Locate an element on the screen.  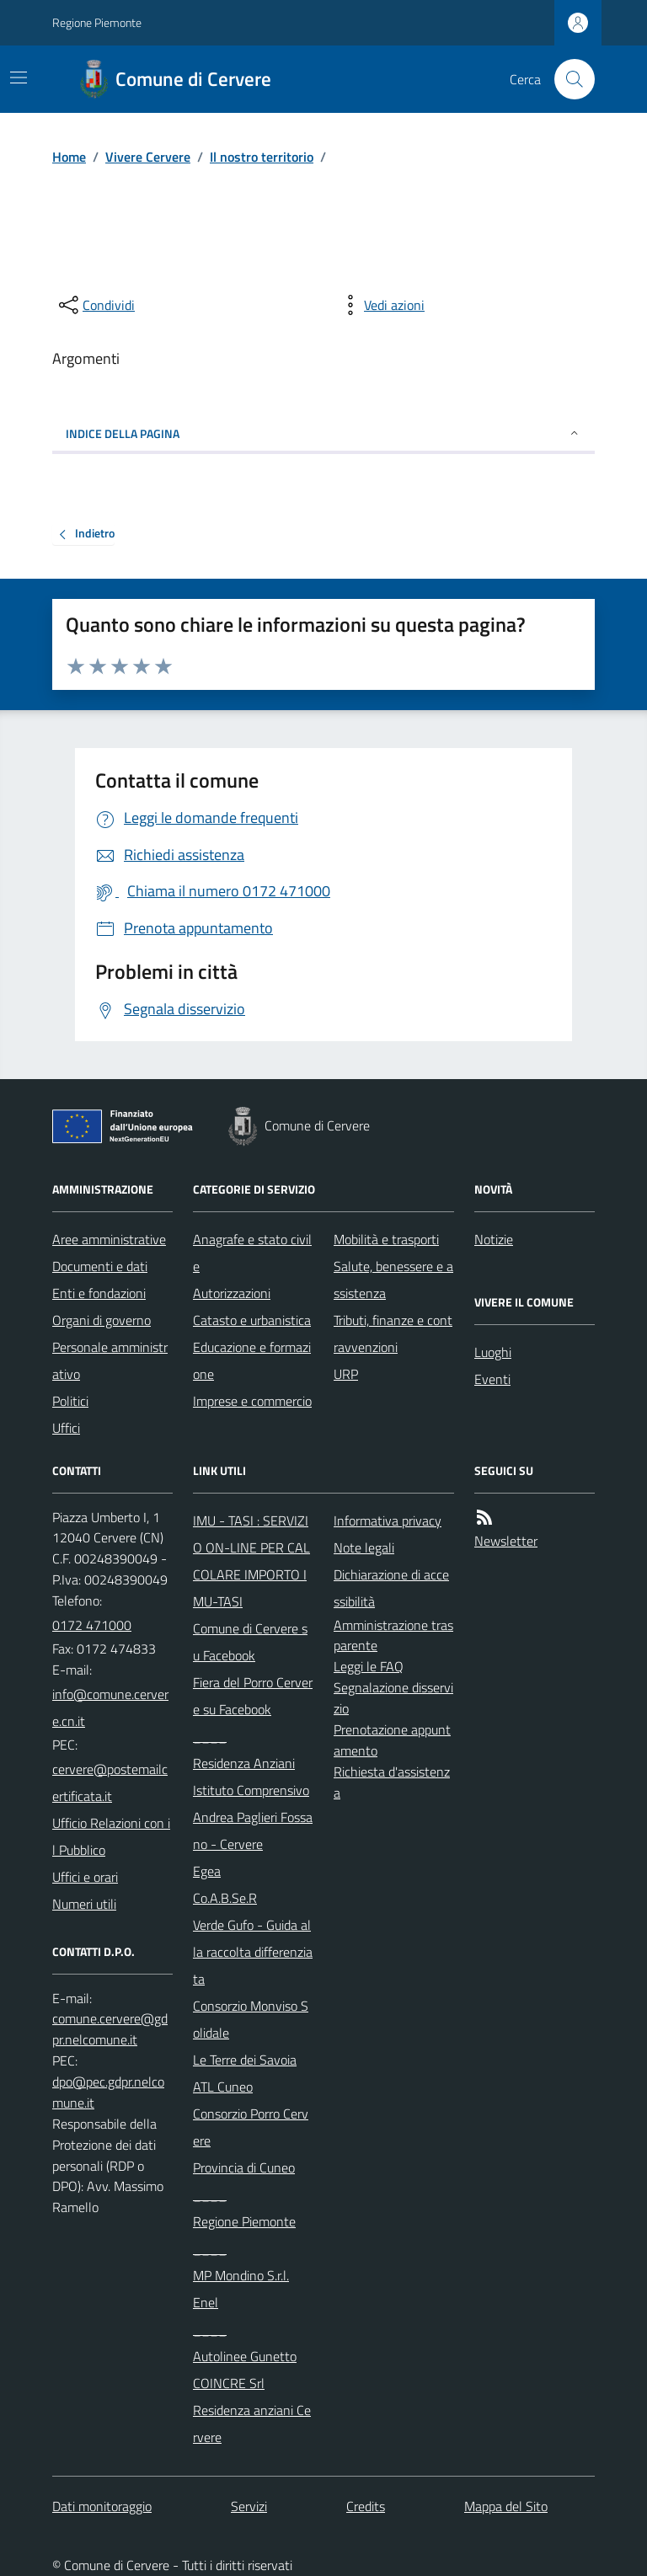
Richiesta d'assistenza is located at coordinates (392, 1782).